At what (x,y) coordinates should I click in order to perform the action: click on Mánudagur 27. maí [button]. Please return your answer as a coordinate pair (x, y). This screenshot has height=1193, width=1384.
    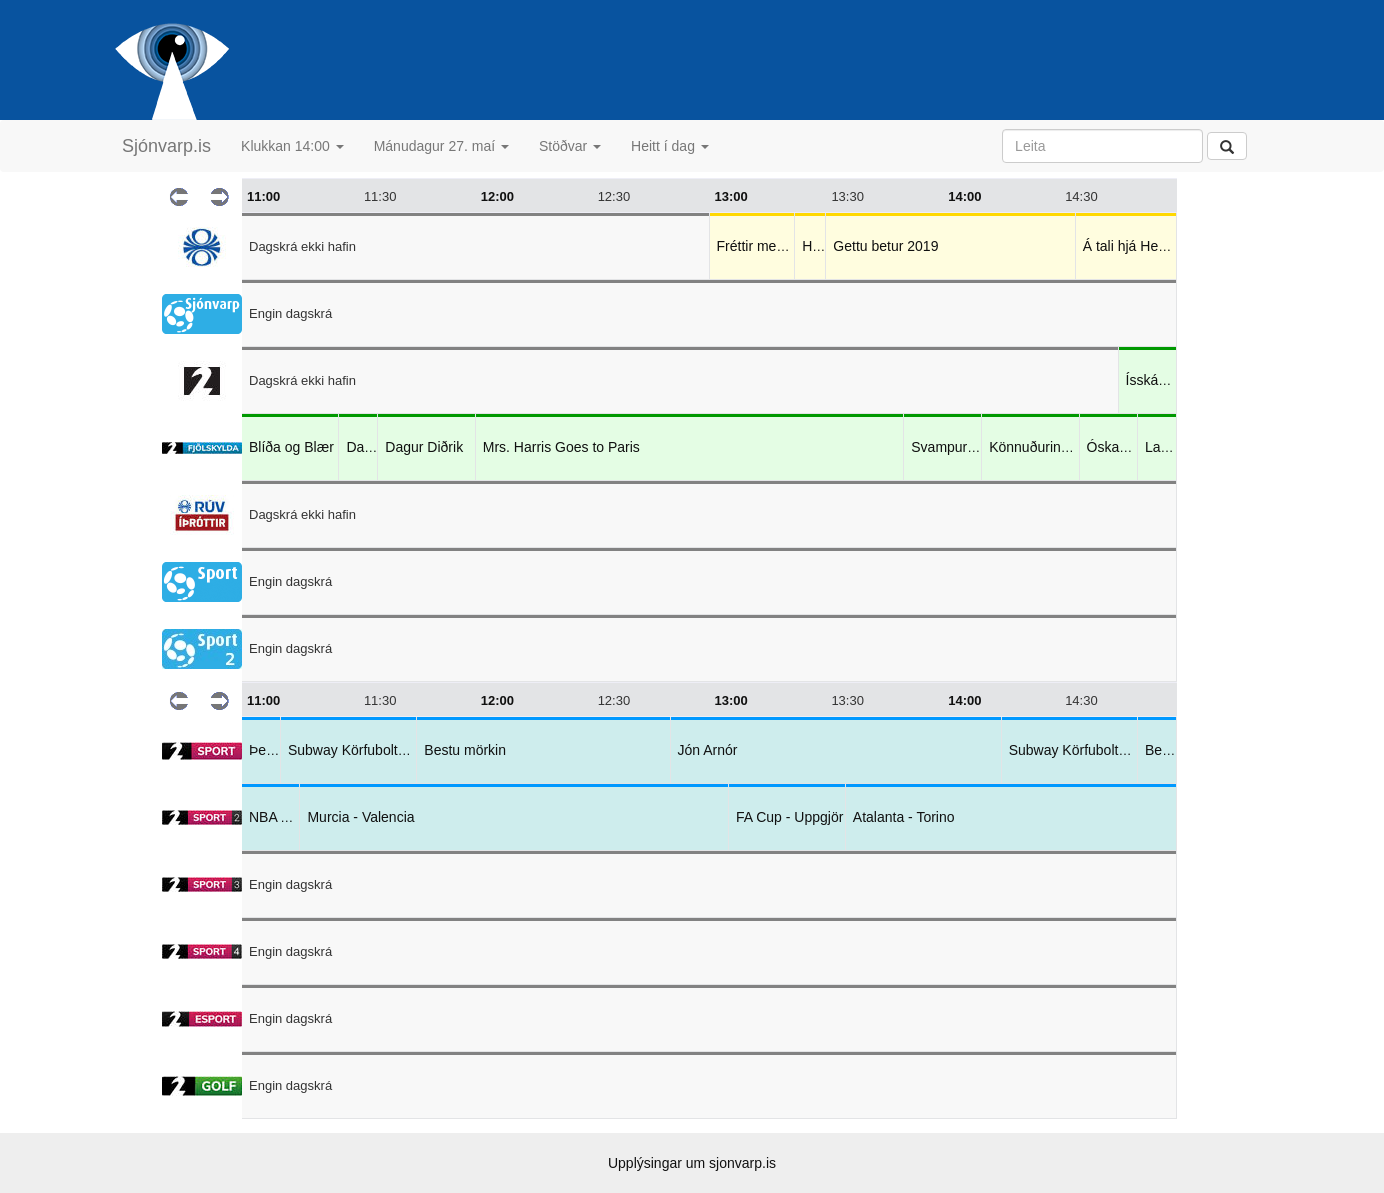
    Looking at the image, I should click on (441, 146).